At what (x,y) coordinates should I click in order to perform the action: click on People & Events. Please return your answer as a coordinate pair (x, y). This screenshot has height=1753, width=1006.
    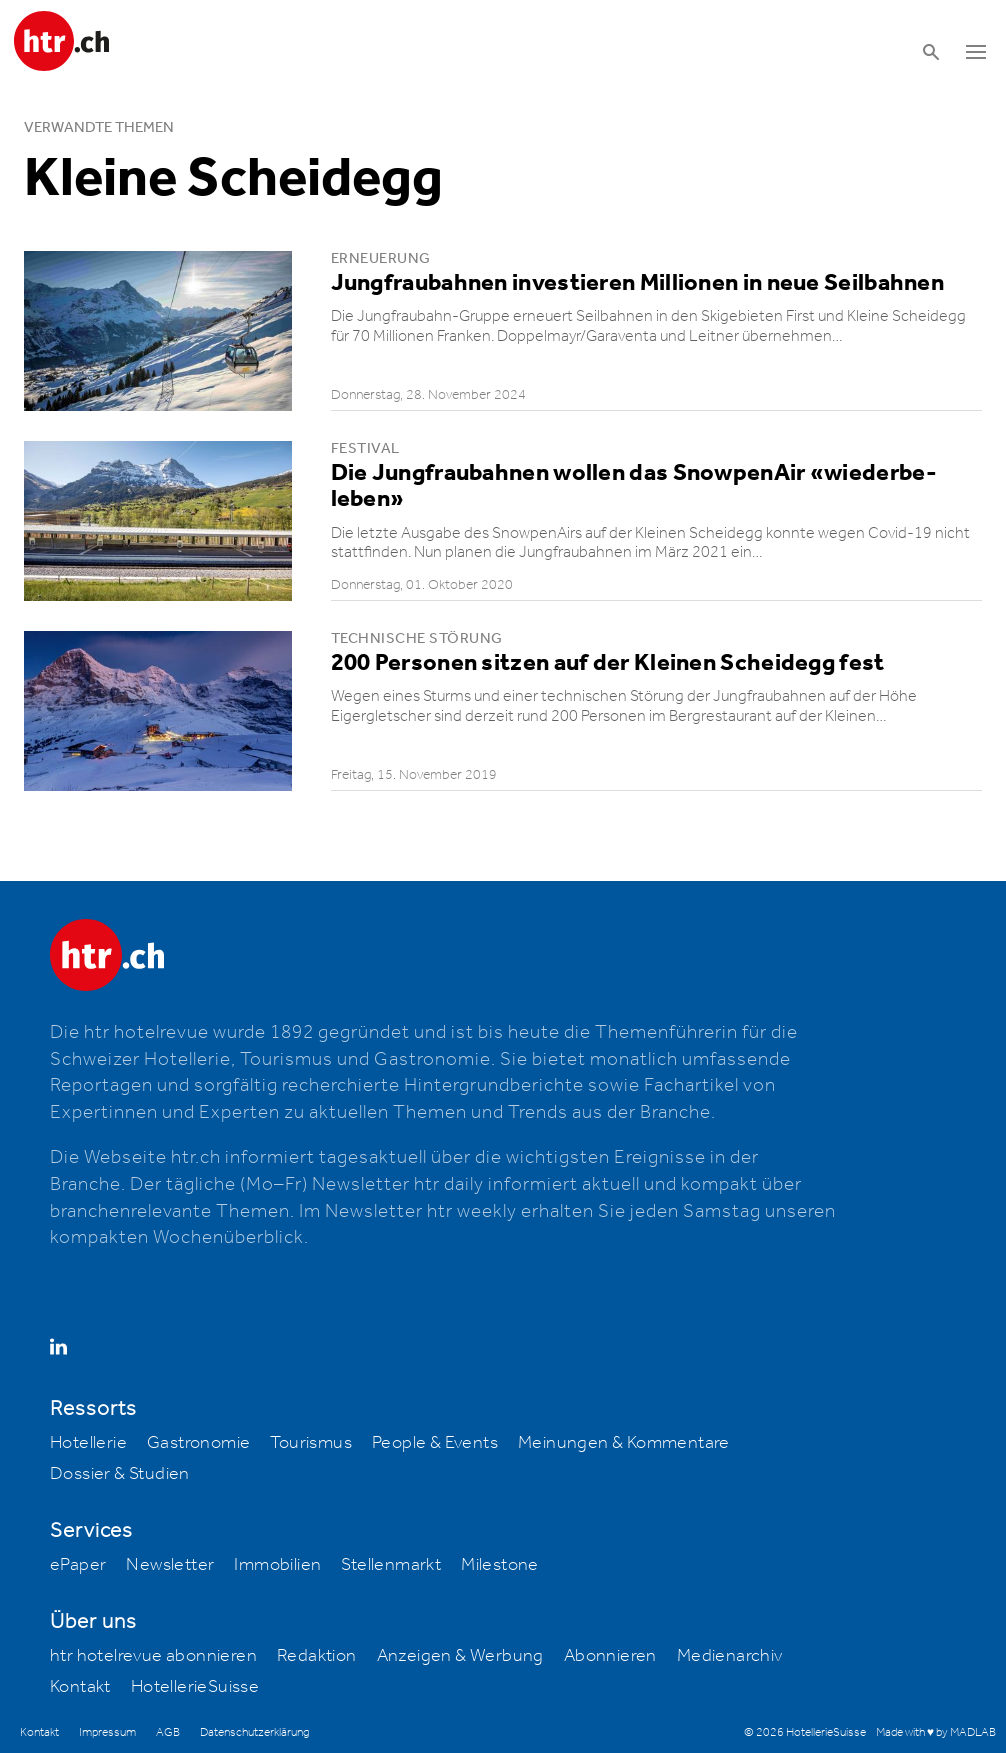
    Looking at the image, I should click on (435, 1443).